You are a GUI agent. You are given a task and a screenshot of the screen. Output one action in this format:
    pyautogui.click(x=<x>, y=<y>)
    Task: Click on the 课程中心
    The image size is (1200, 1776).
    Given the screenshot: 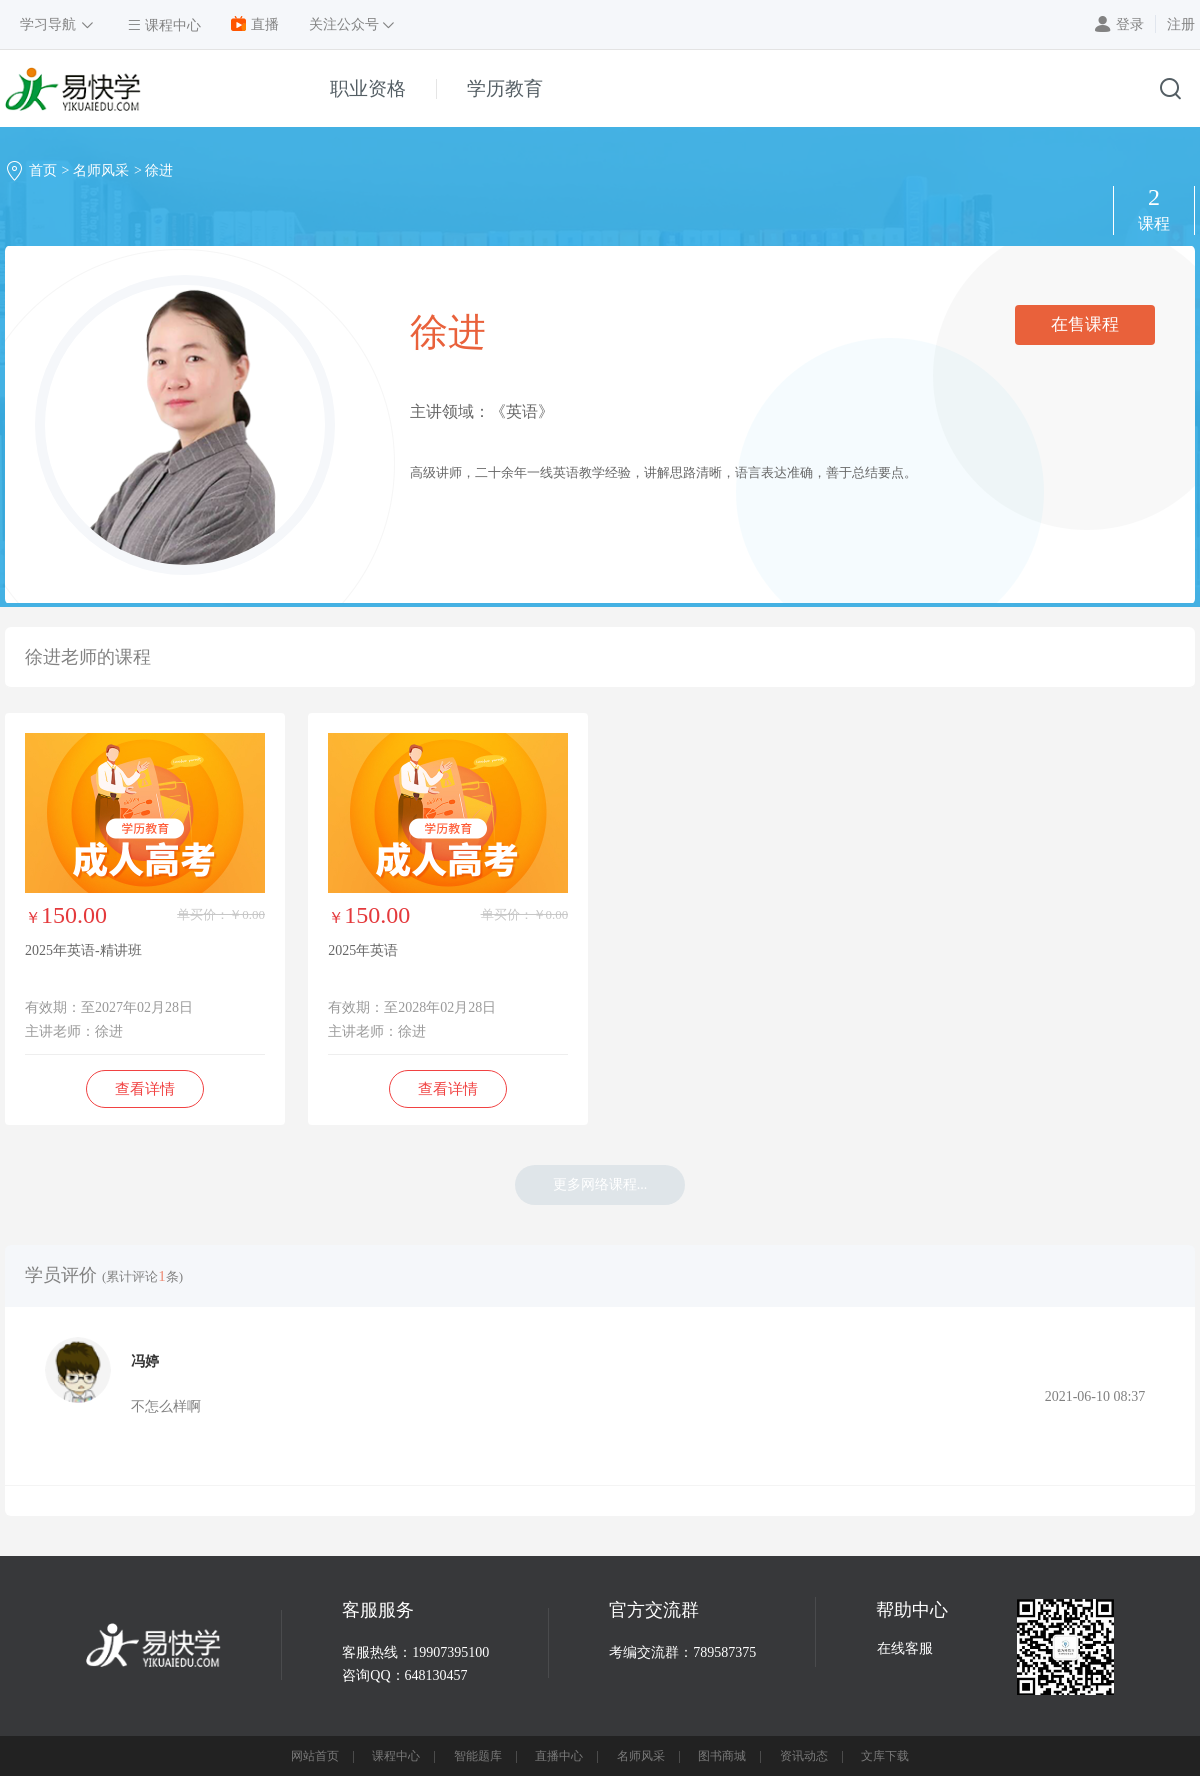 What is the action you would take?
    pyautogui.click(x=396, y=1756)
    